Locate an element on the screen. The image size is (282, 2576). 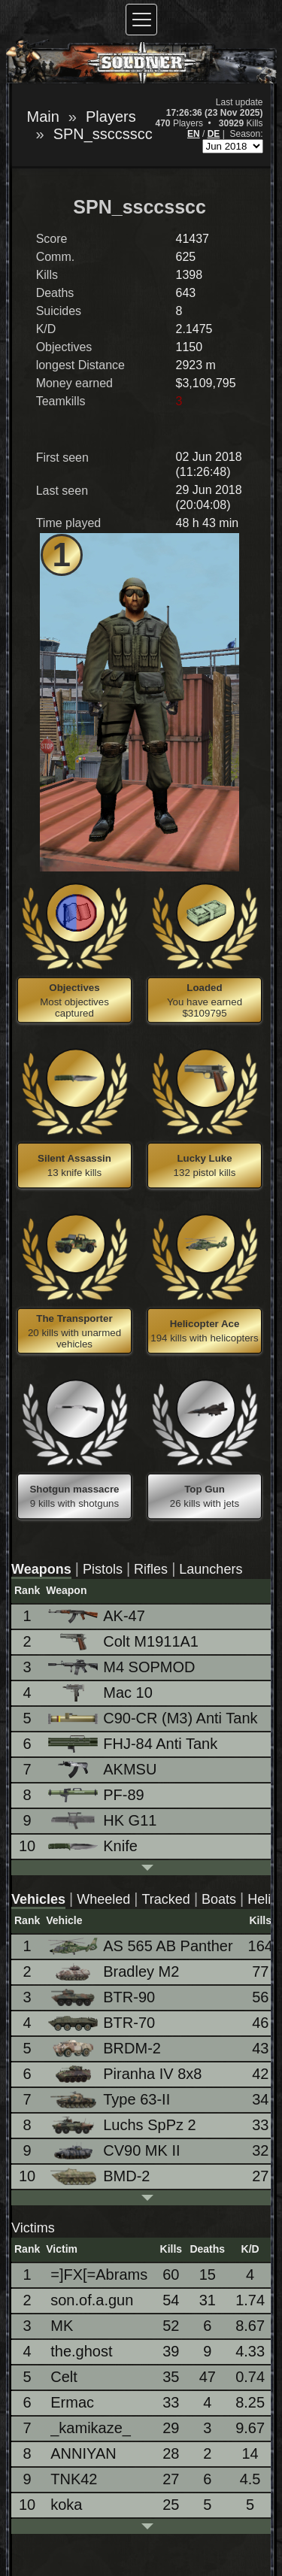
Main is located at coordinates (43, 116).